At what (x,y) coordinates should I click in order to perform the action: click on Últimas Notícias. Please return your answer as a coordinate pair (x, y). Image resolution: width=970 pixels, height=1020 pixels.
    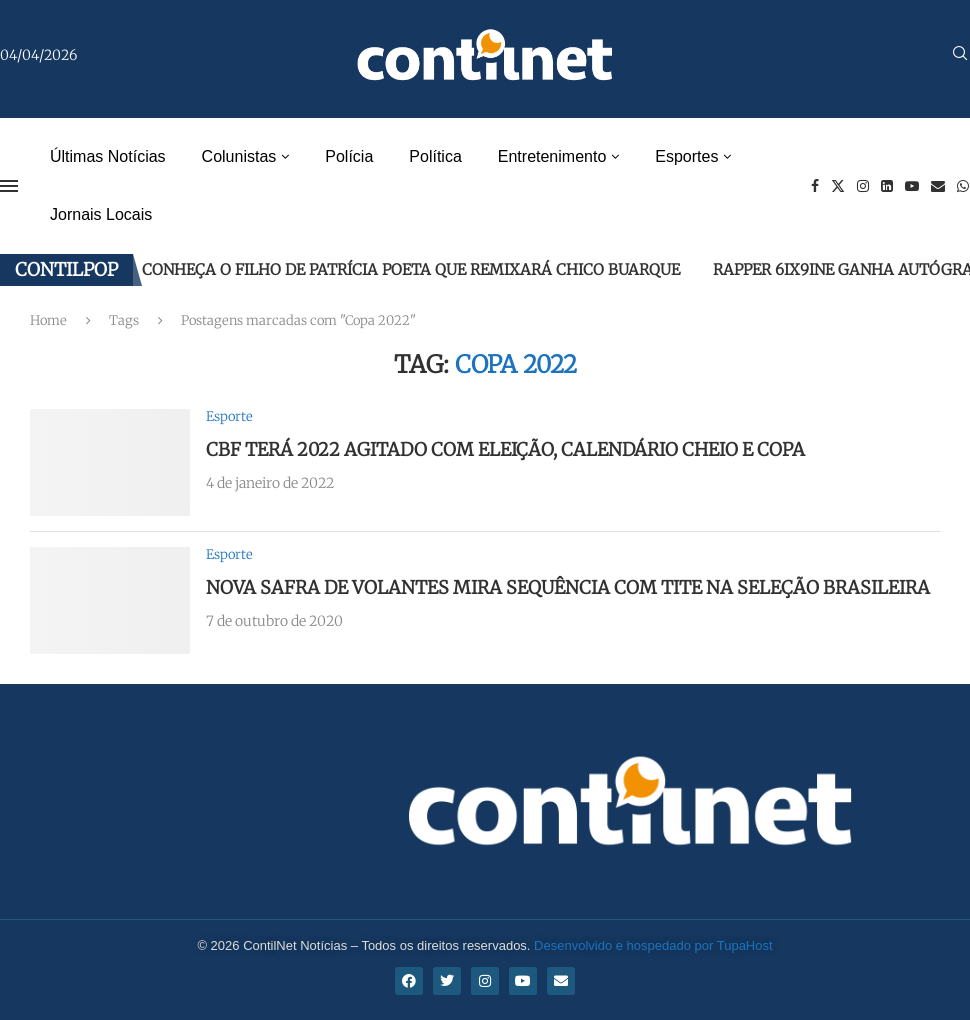
    Looking at the image, I should click on (108, 156).